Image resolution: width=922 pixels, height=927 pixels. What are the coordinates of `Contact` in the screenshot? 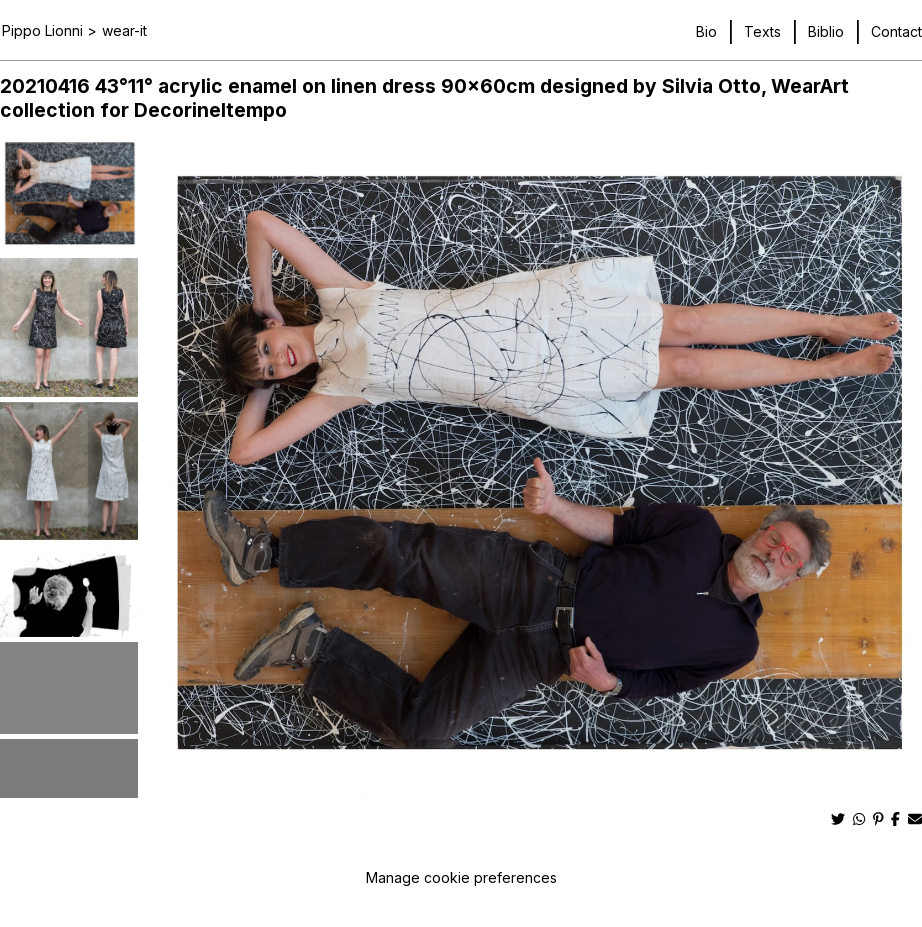 It's located at (896, 31).